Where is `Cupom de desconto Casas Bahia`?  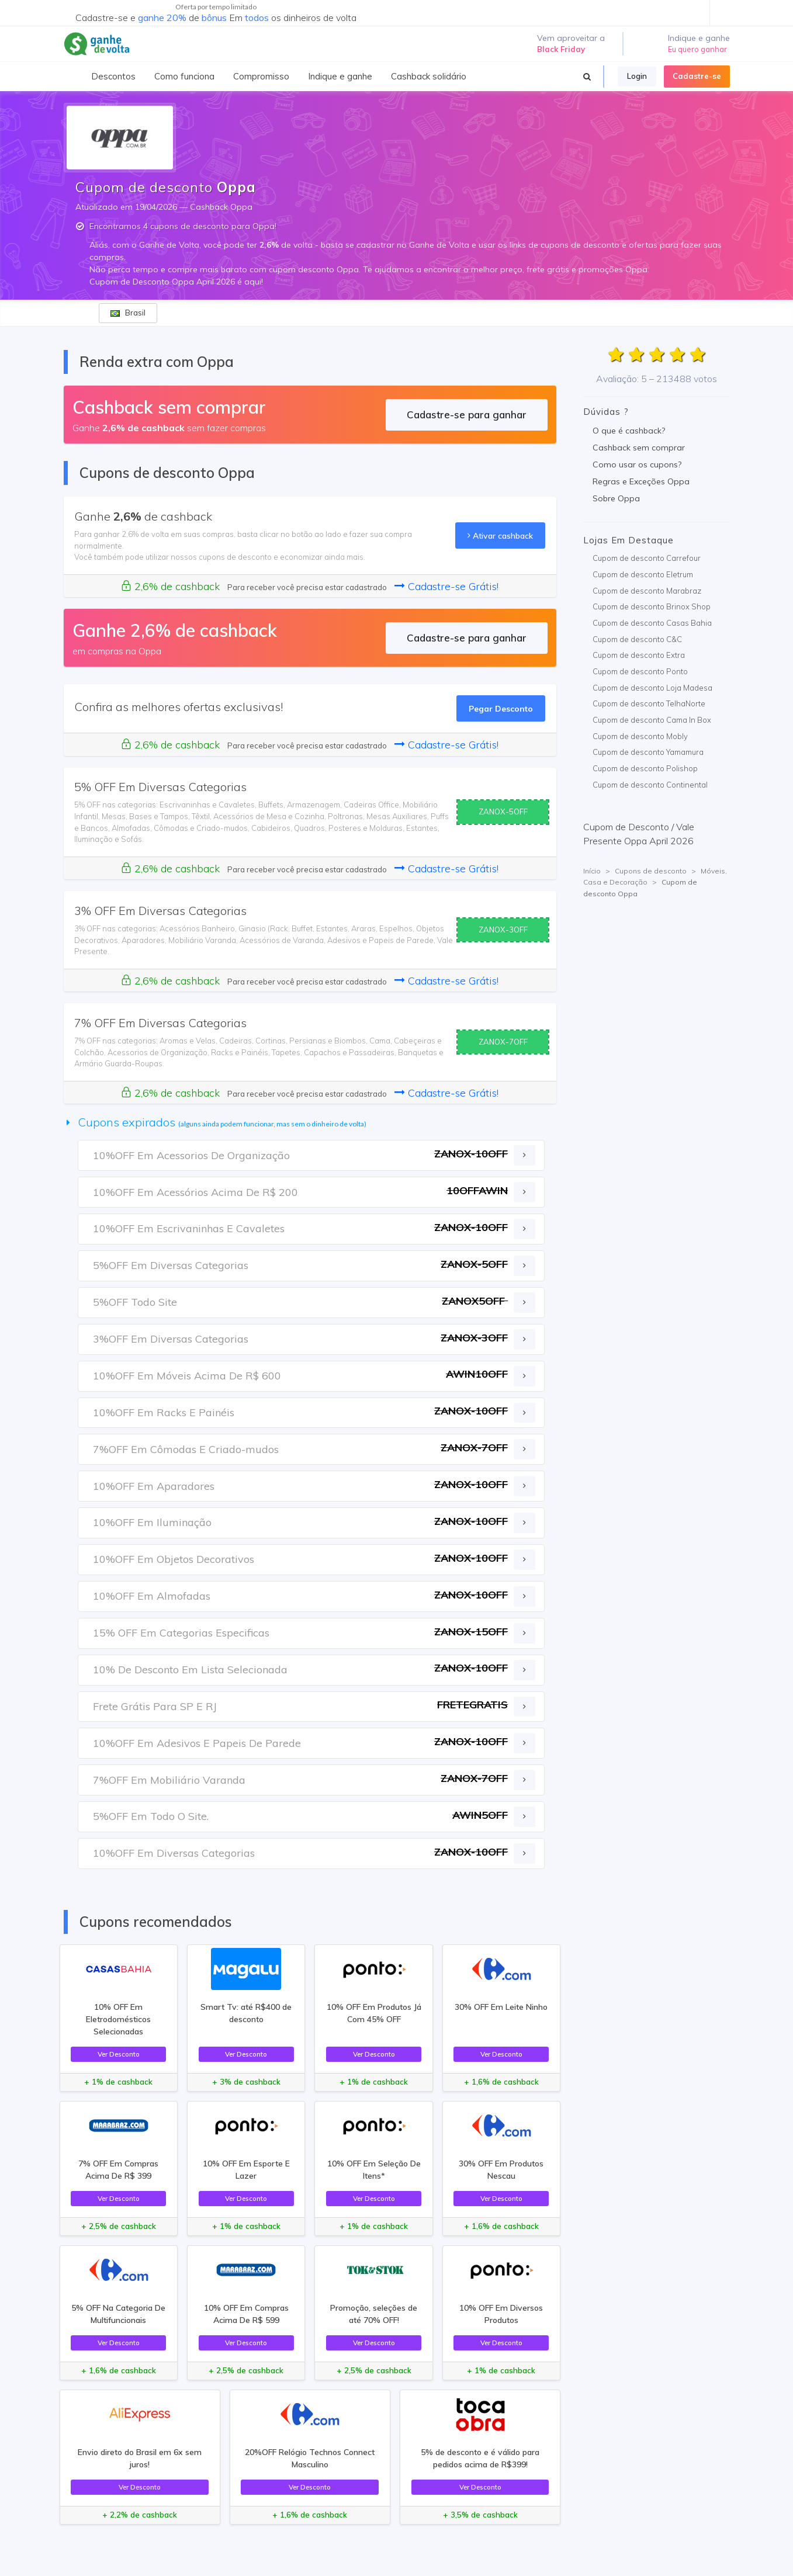
Cupom de desconto Casas Bahia is located at coordinates (652, 622).